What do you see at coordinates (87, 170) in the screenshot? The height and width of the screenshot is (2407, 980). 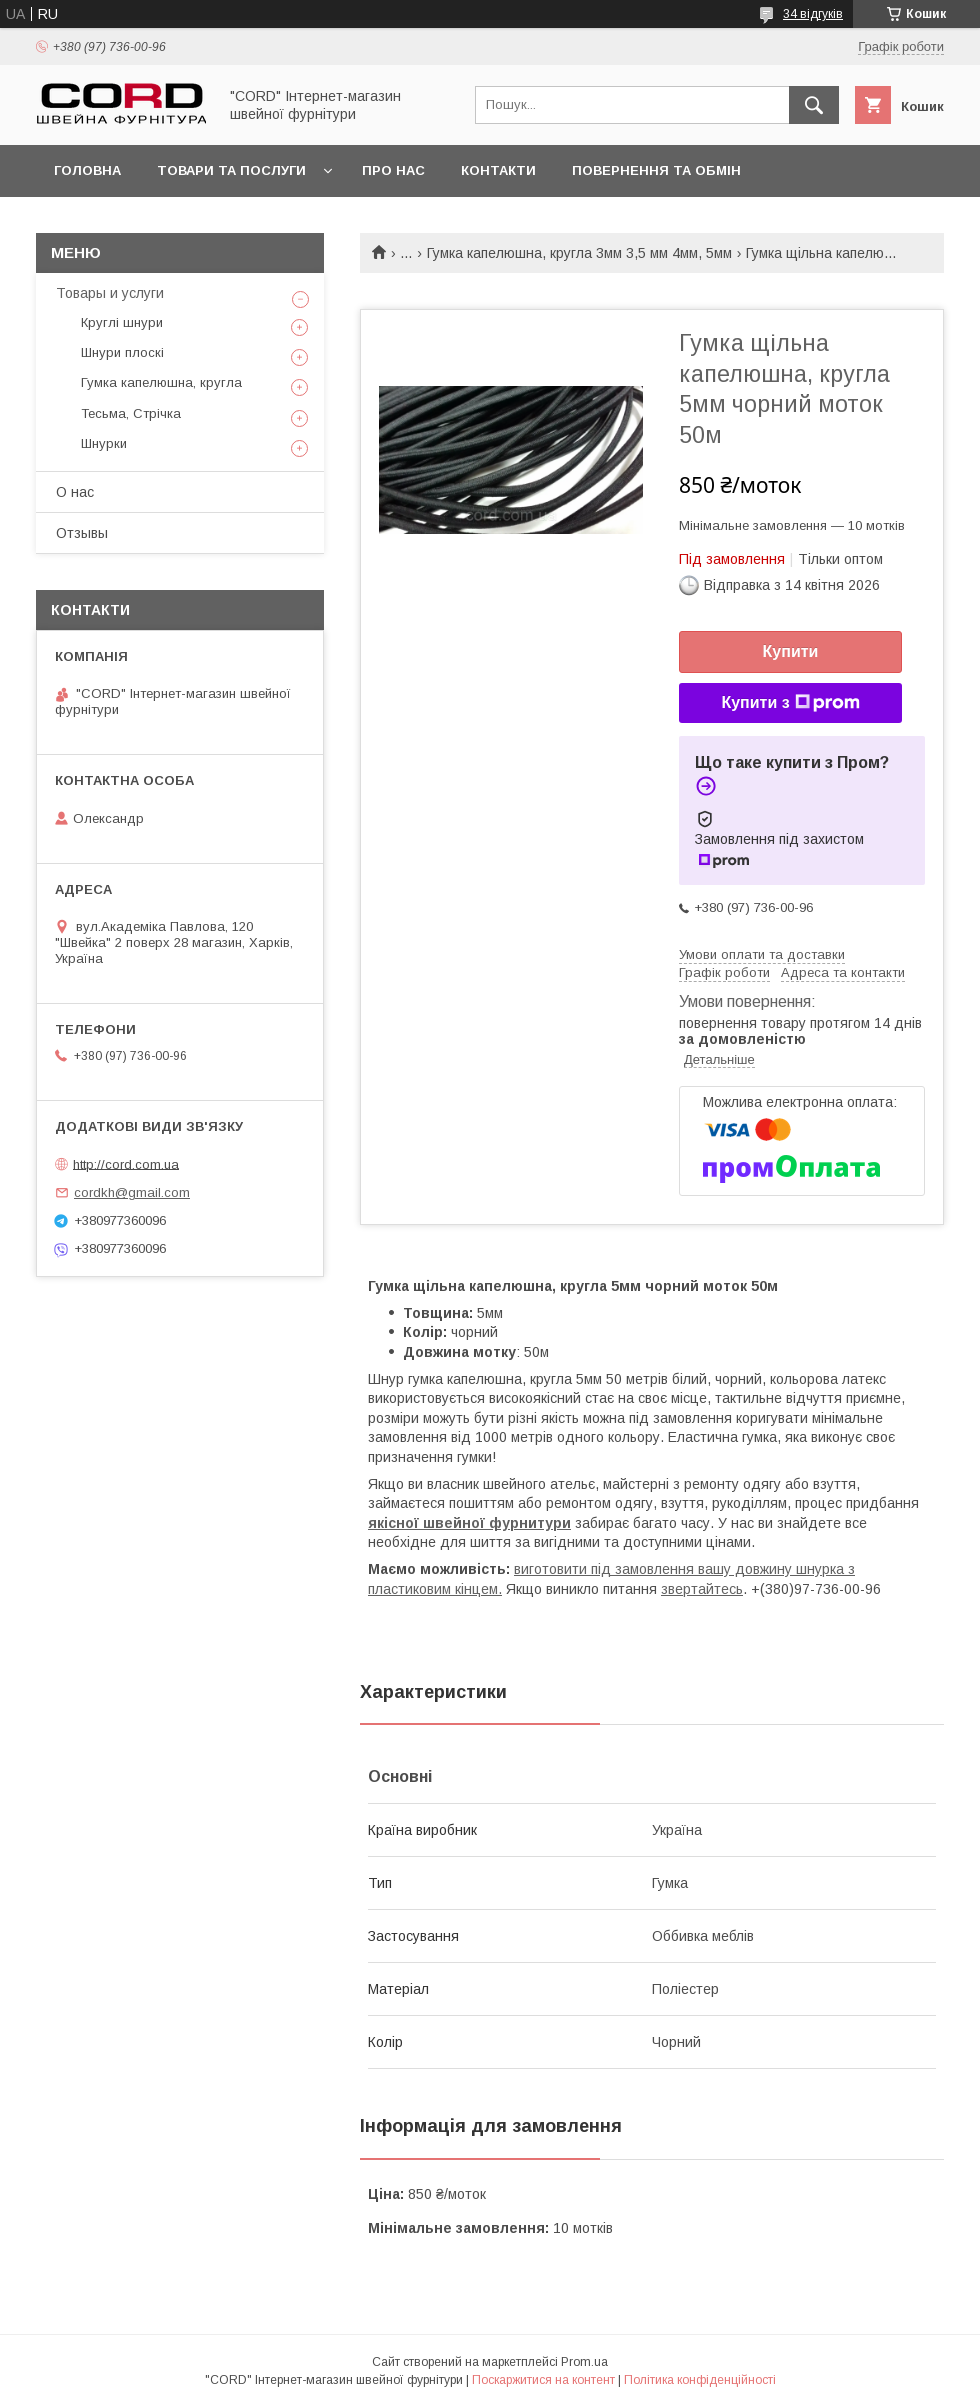 I see `Головна` at bounding box center [87, 170].